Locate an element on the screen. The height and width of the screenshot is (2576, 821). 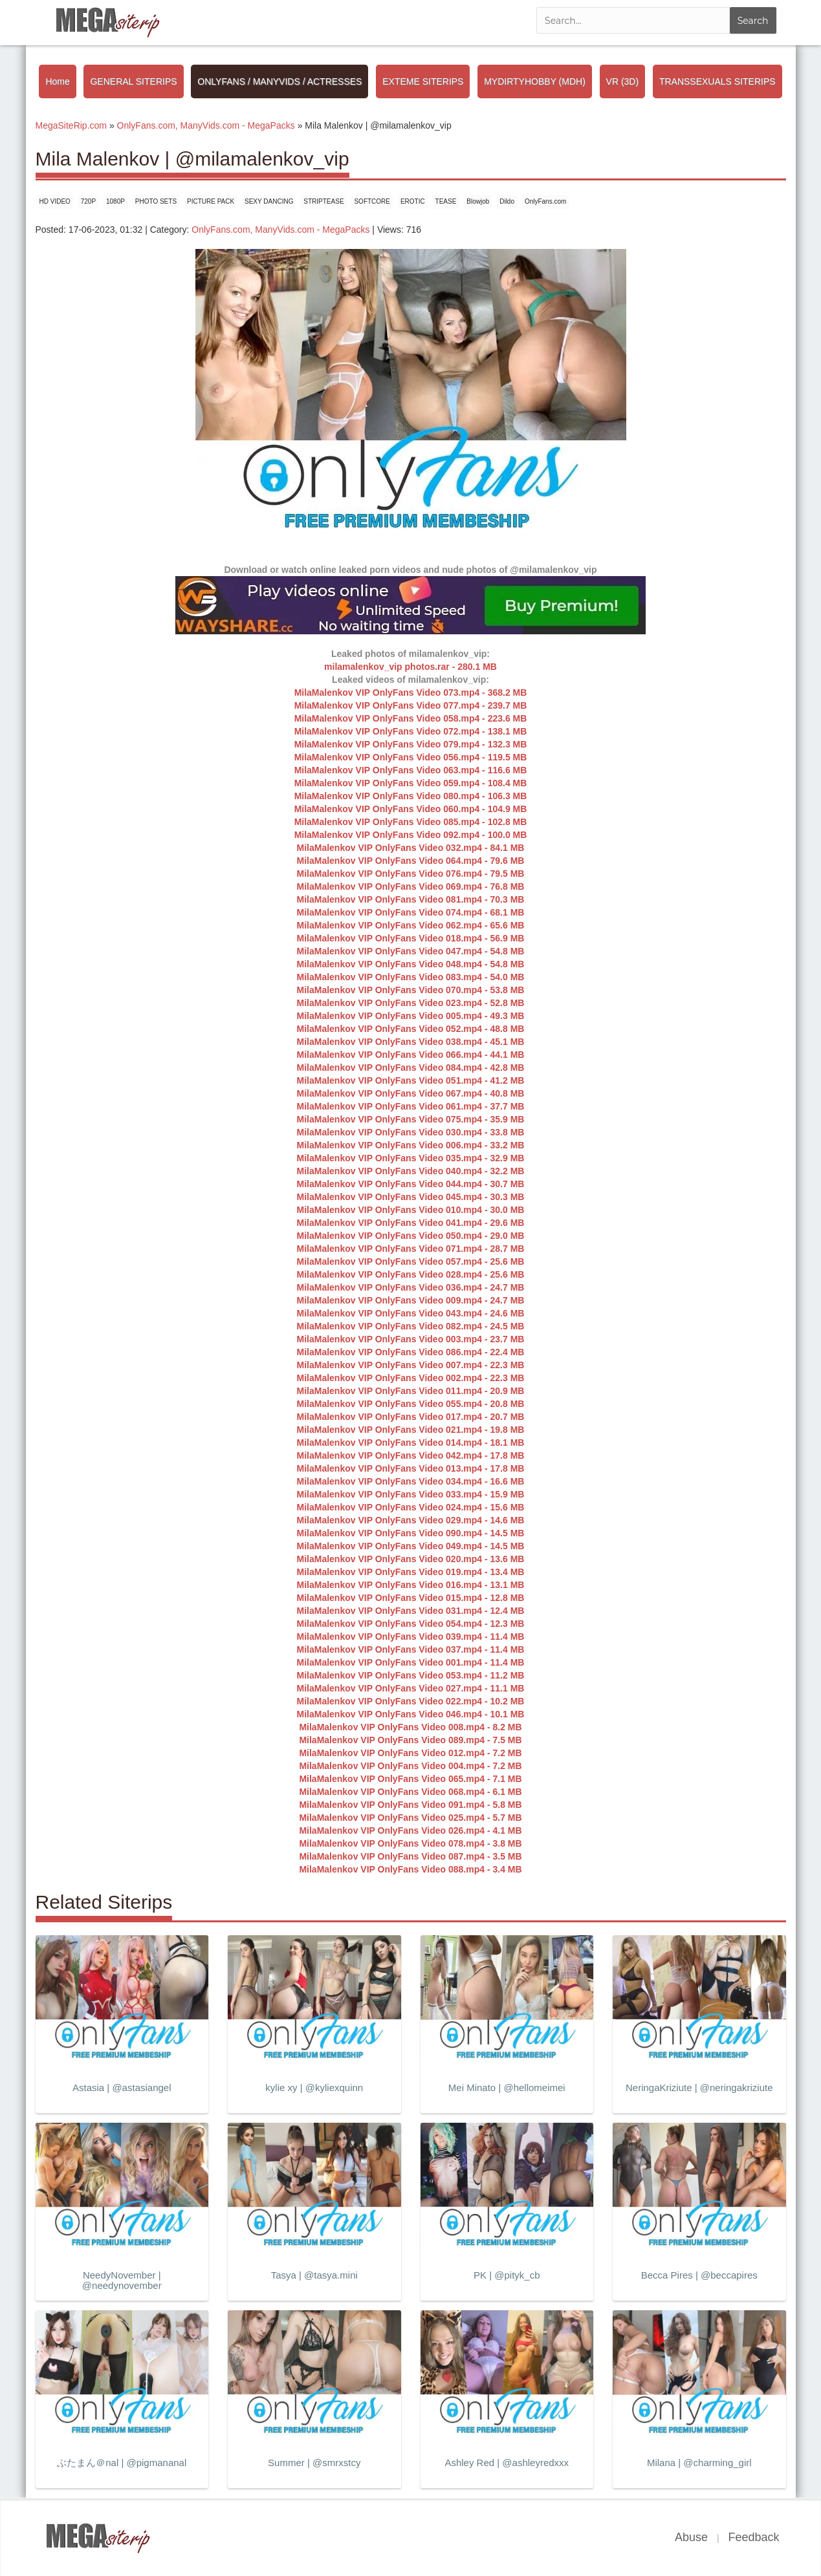
Search is located at coordinates (753, 21).